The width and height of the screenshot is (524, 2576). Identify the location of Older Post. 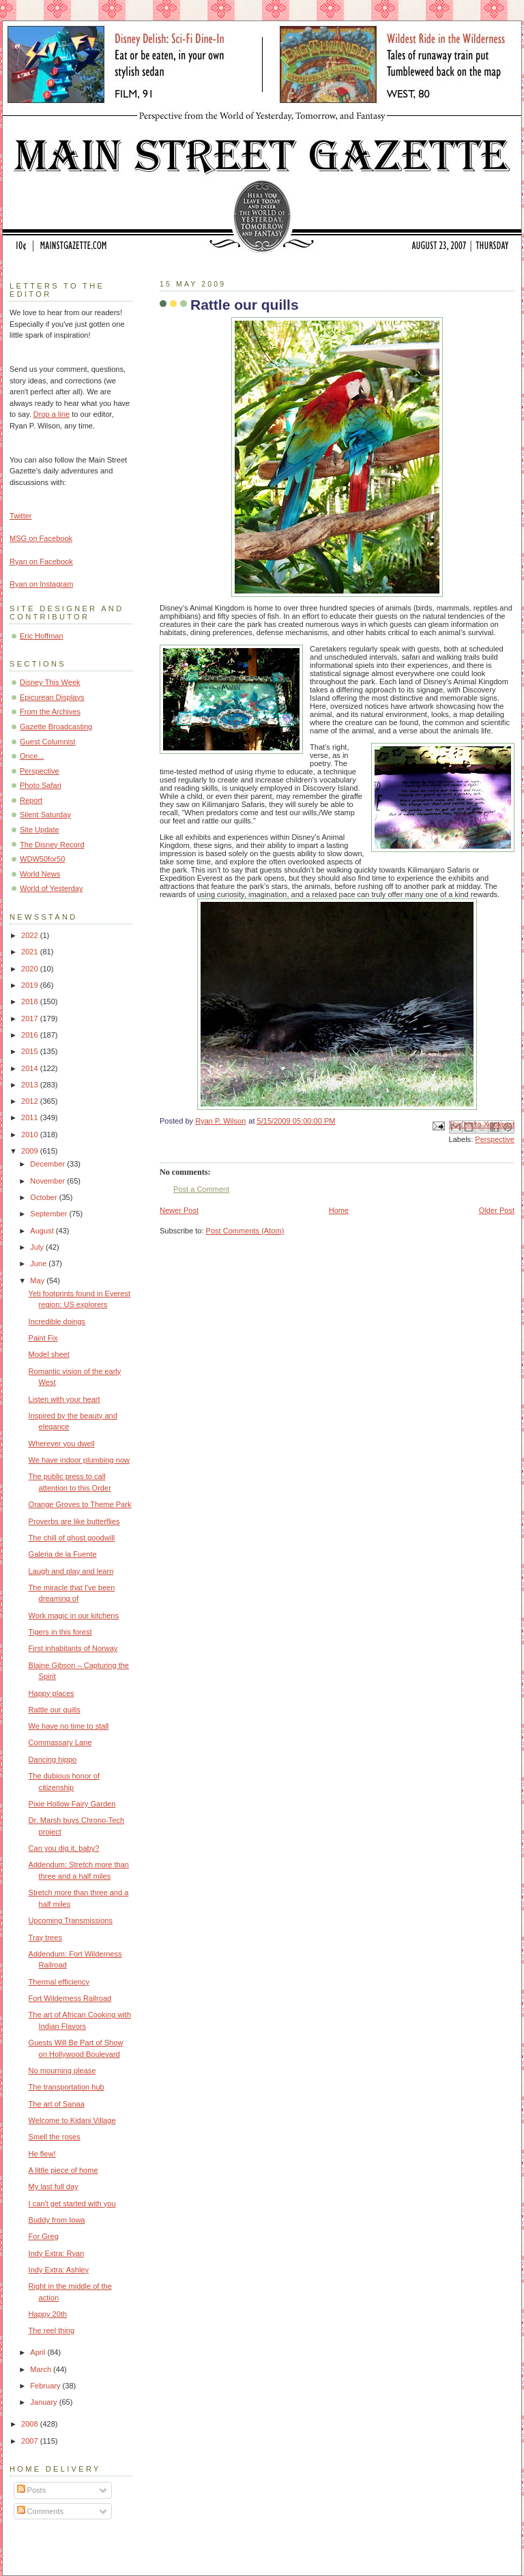
(496, 1210).